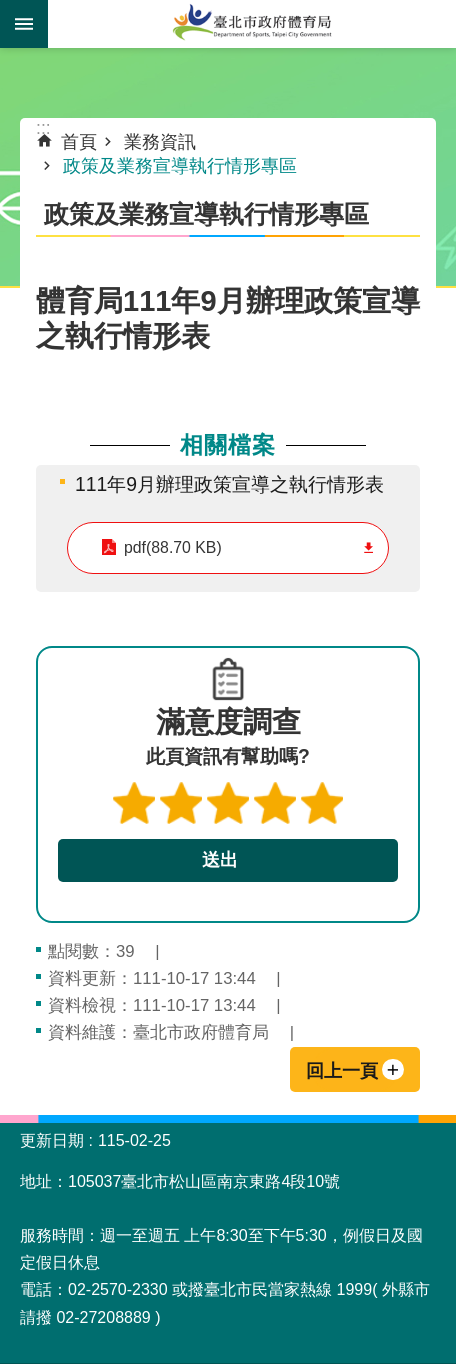  Describe the element at coordinates (228, 445) in the screenshot. I see `相關檔案` at that location.